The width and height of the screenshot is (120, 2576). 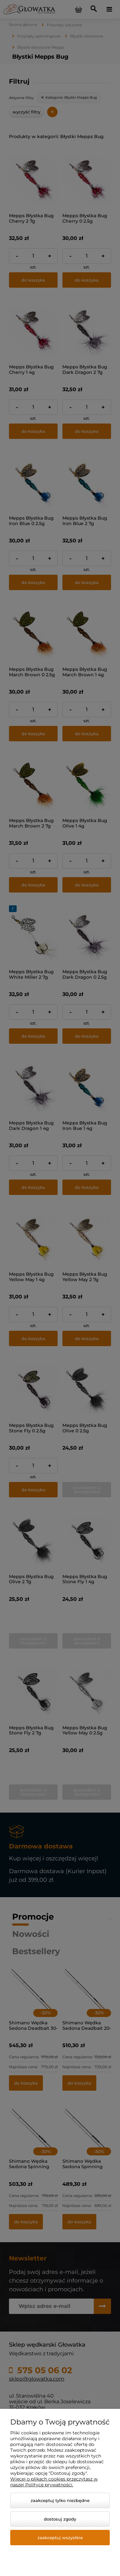 What do you see at coordinates (60, 2500) in the screenshot?
I see `Zaakceptuj tylko niezbędne` at bounding box center [60, 2500].